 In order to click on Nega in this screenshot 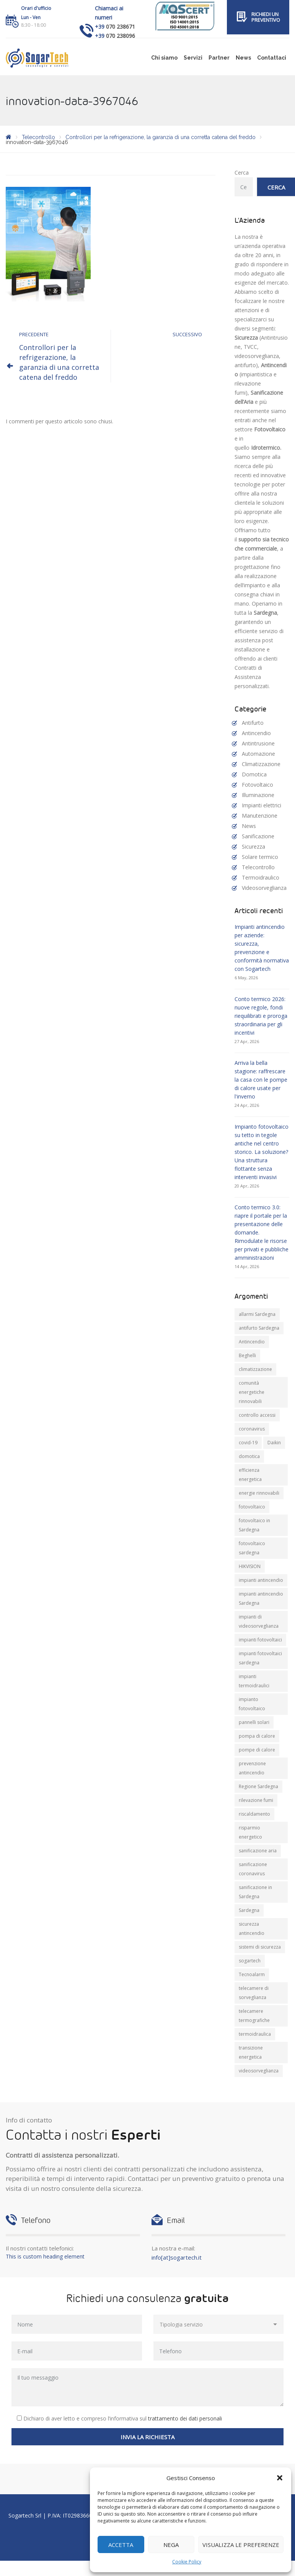, I will do `click(171, 2544)`.